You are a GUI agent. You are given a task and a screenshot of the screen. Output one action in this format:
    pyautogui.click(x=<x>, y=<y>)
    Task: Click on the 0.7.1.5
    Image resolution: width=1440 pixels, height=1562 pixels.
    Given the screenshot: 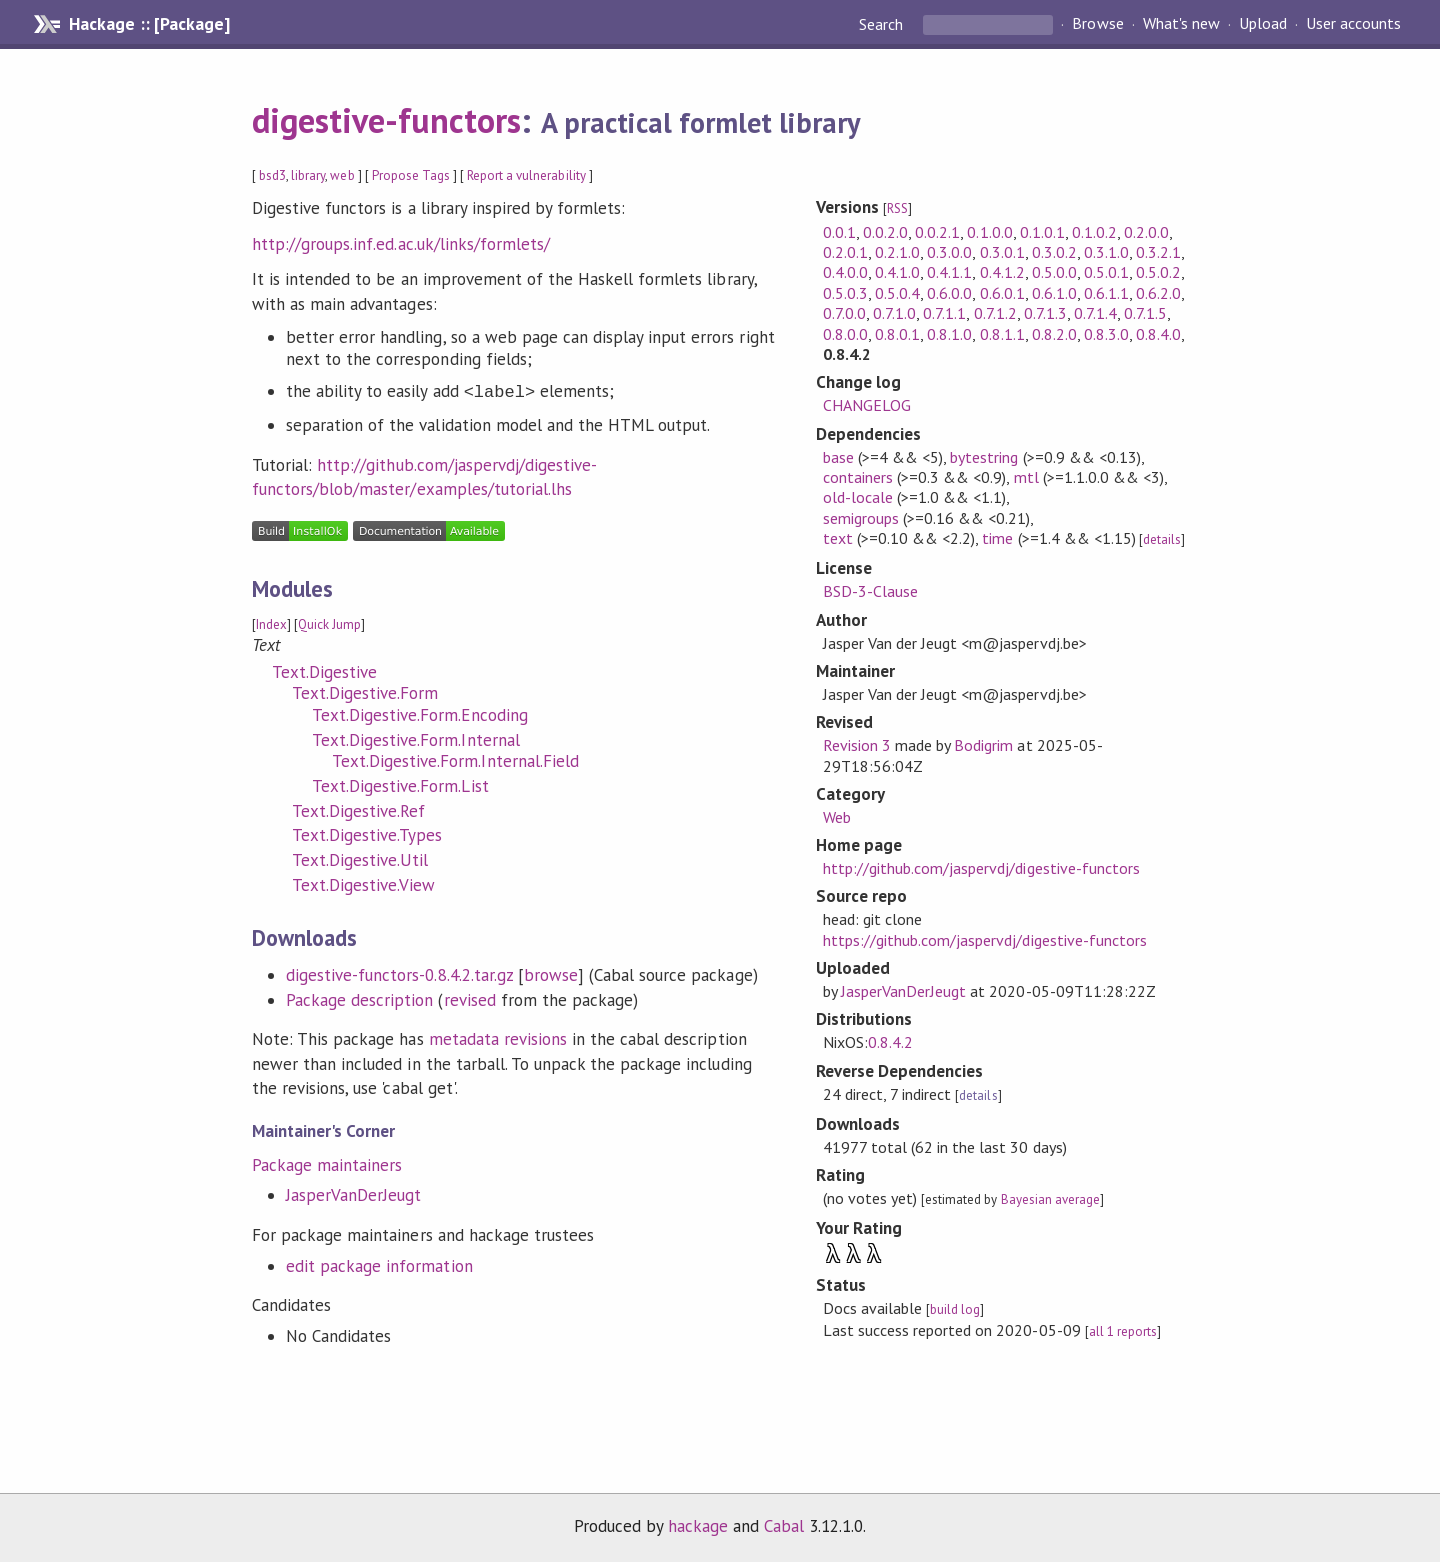 What is the action you would take?
    pyautogui.click(x=1145, y=313)
    